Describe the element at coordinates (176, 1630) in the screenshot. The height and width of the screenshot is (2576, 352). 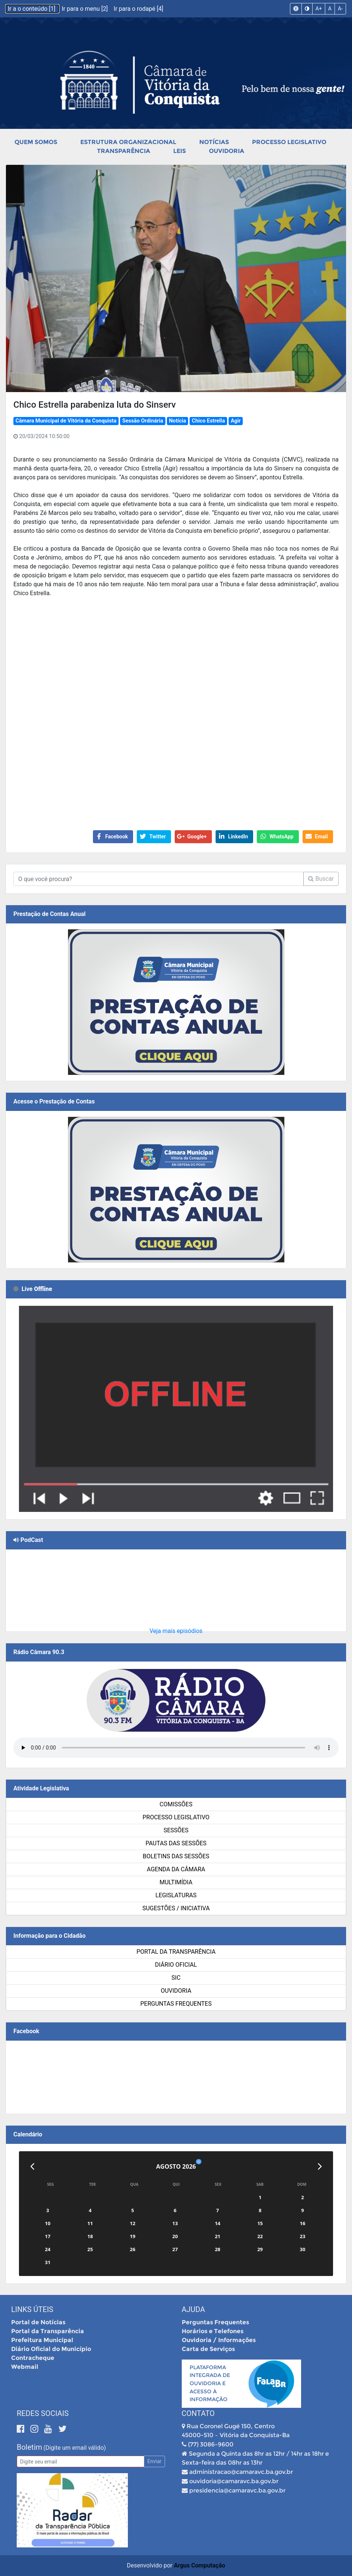
I see `Veja mais episódios` at that location.